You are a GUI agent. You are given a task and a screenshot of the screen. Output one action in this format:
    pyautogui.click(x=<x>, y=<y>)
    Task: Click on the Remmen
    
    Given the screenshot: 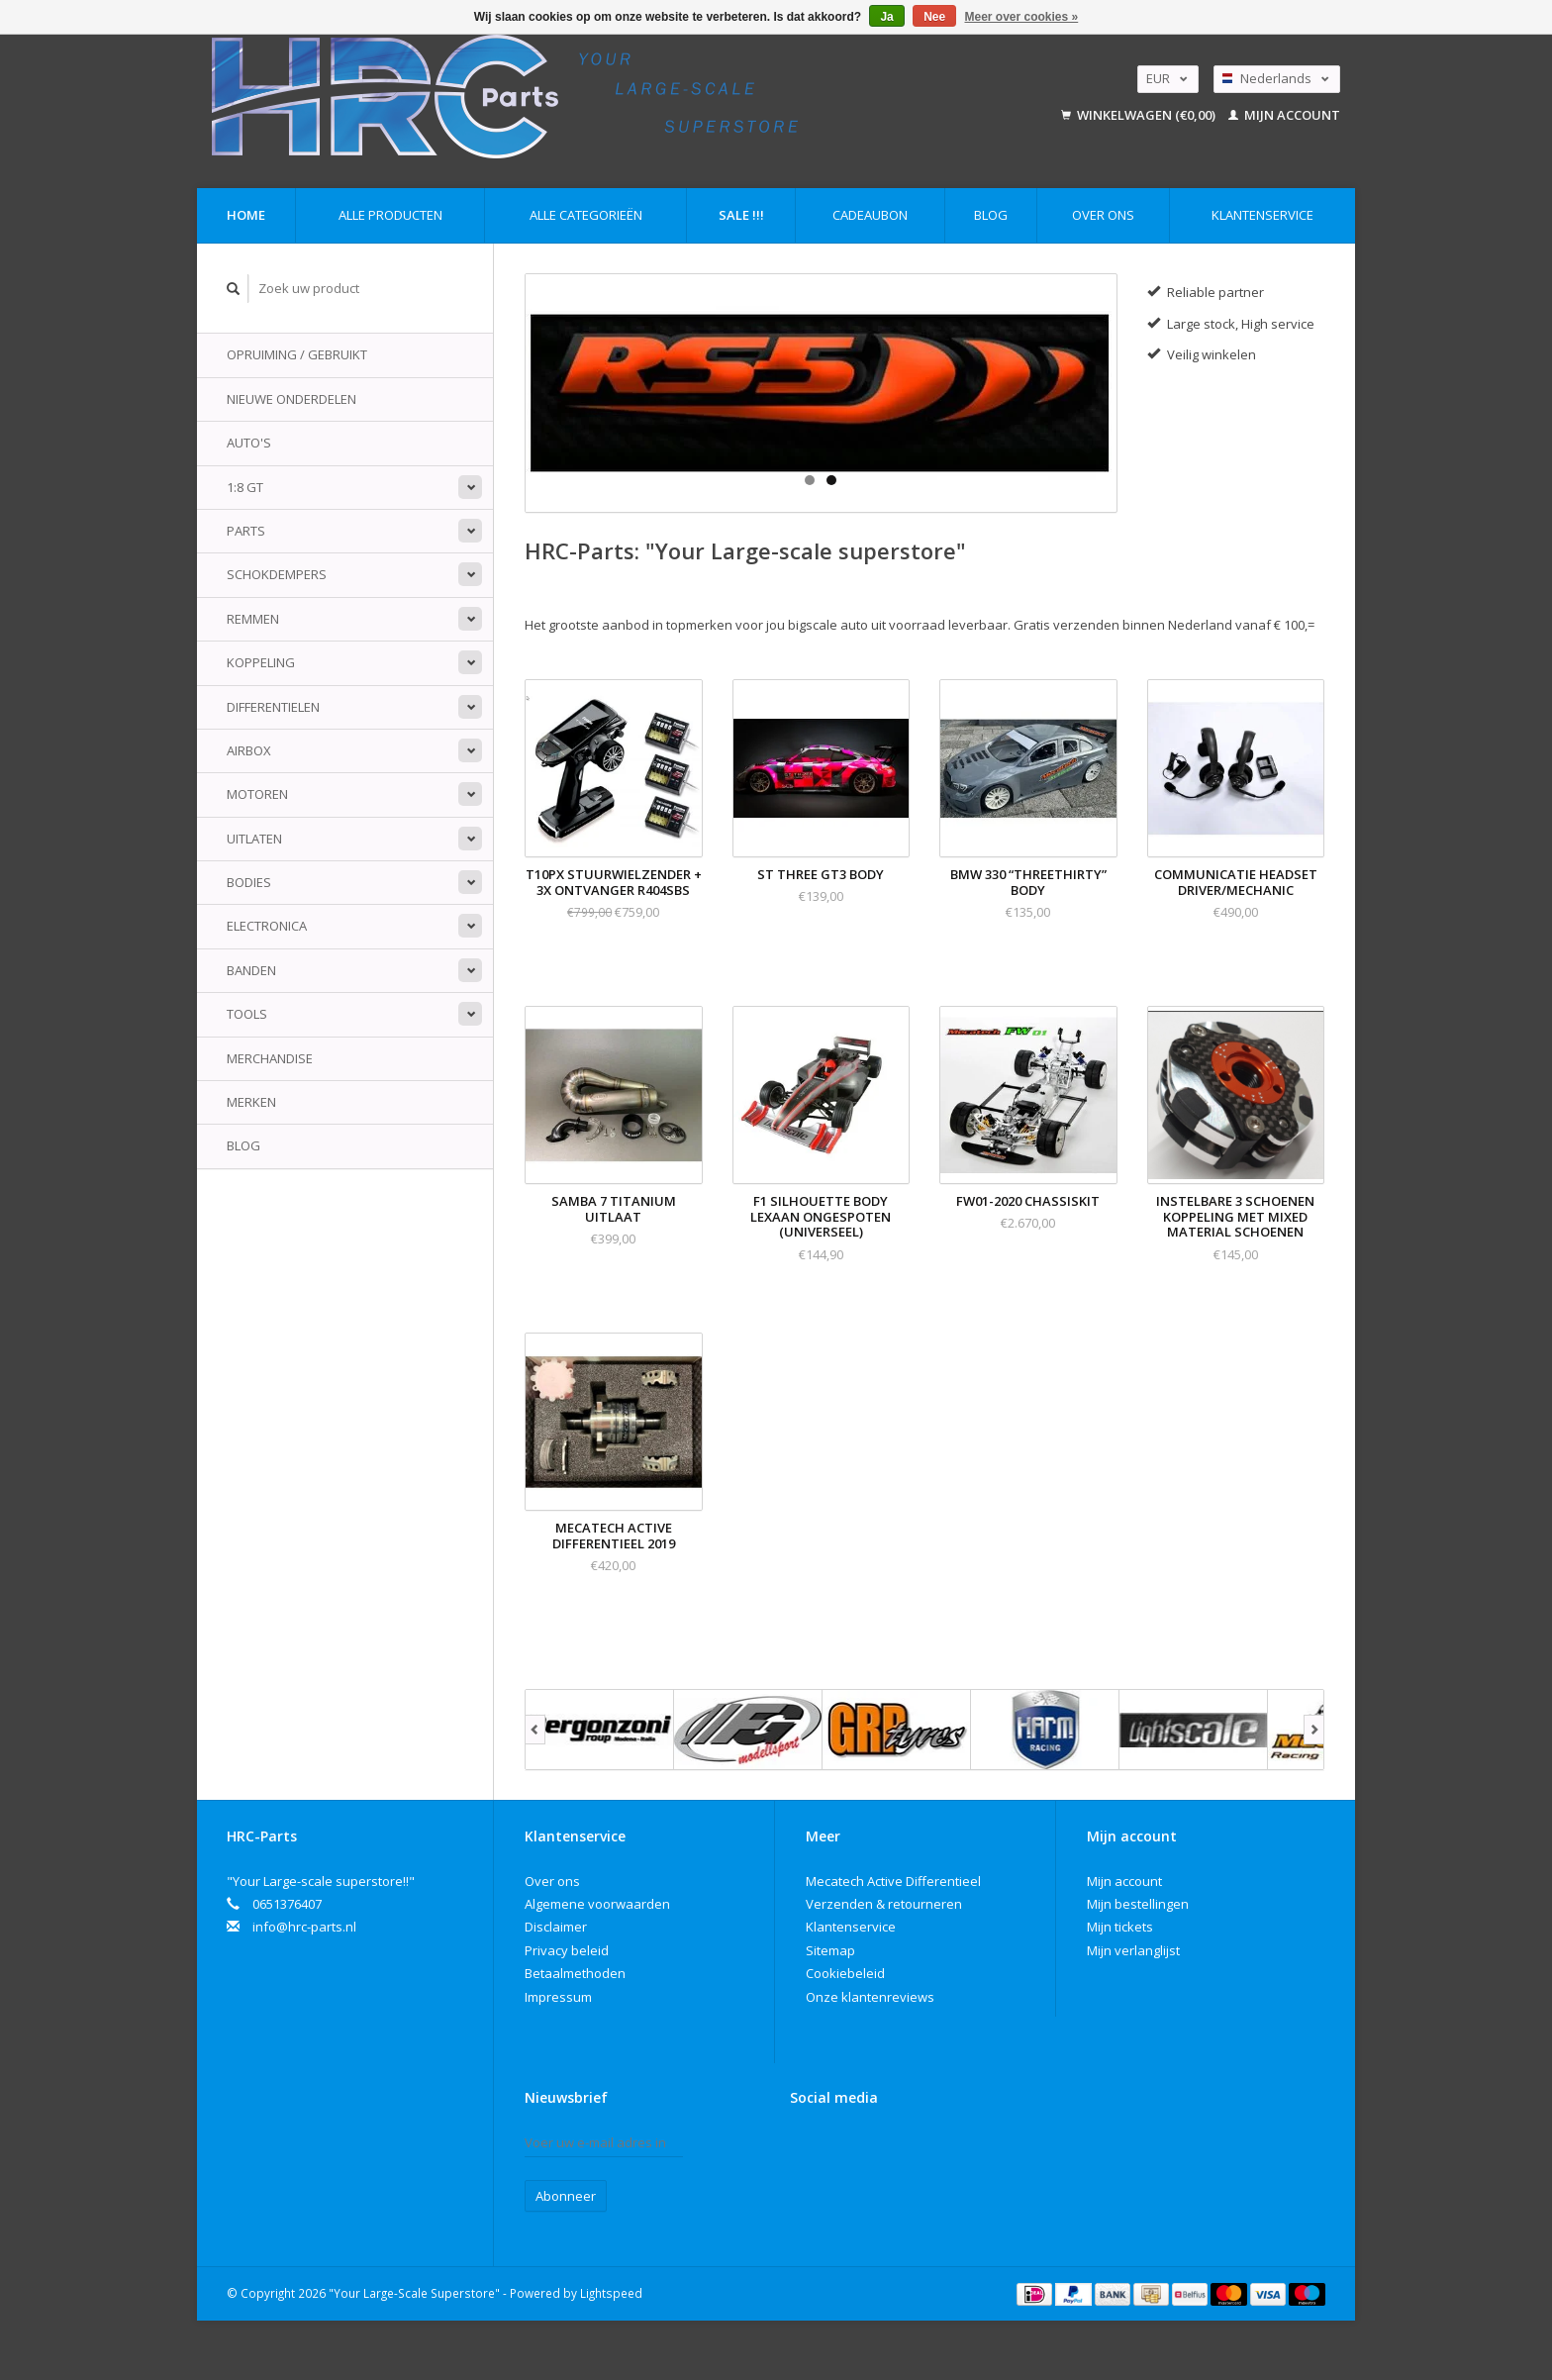 What is the action you would take?
    pyautogui.click(x=253, y=619)
    